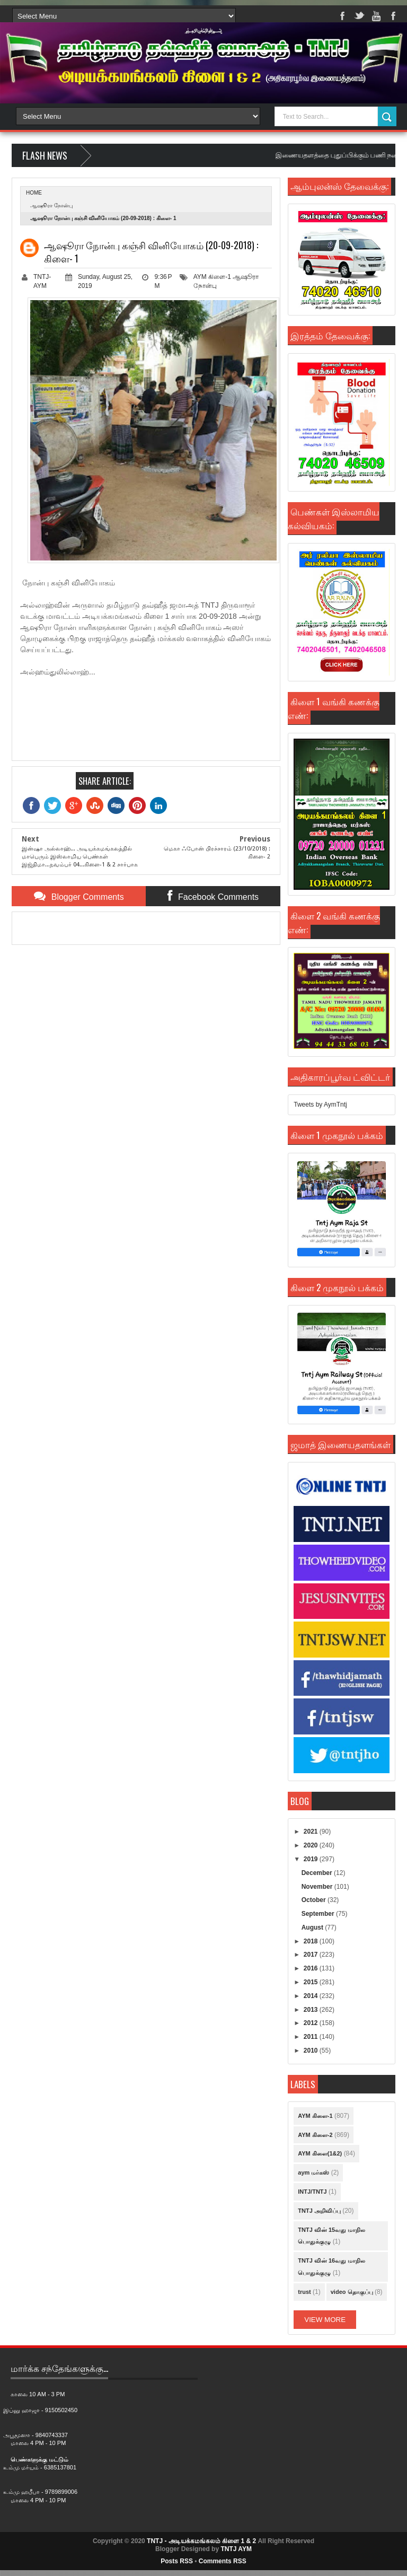  What do you see at coordinates (312, 1845) in the screenshot?
I see `2020` at bounding box center [312, 1845].